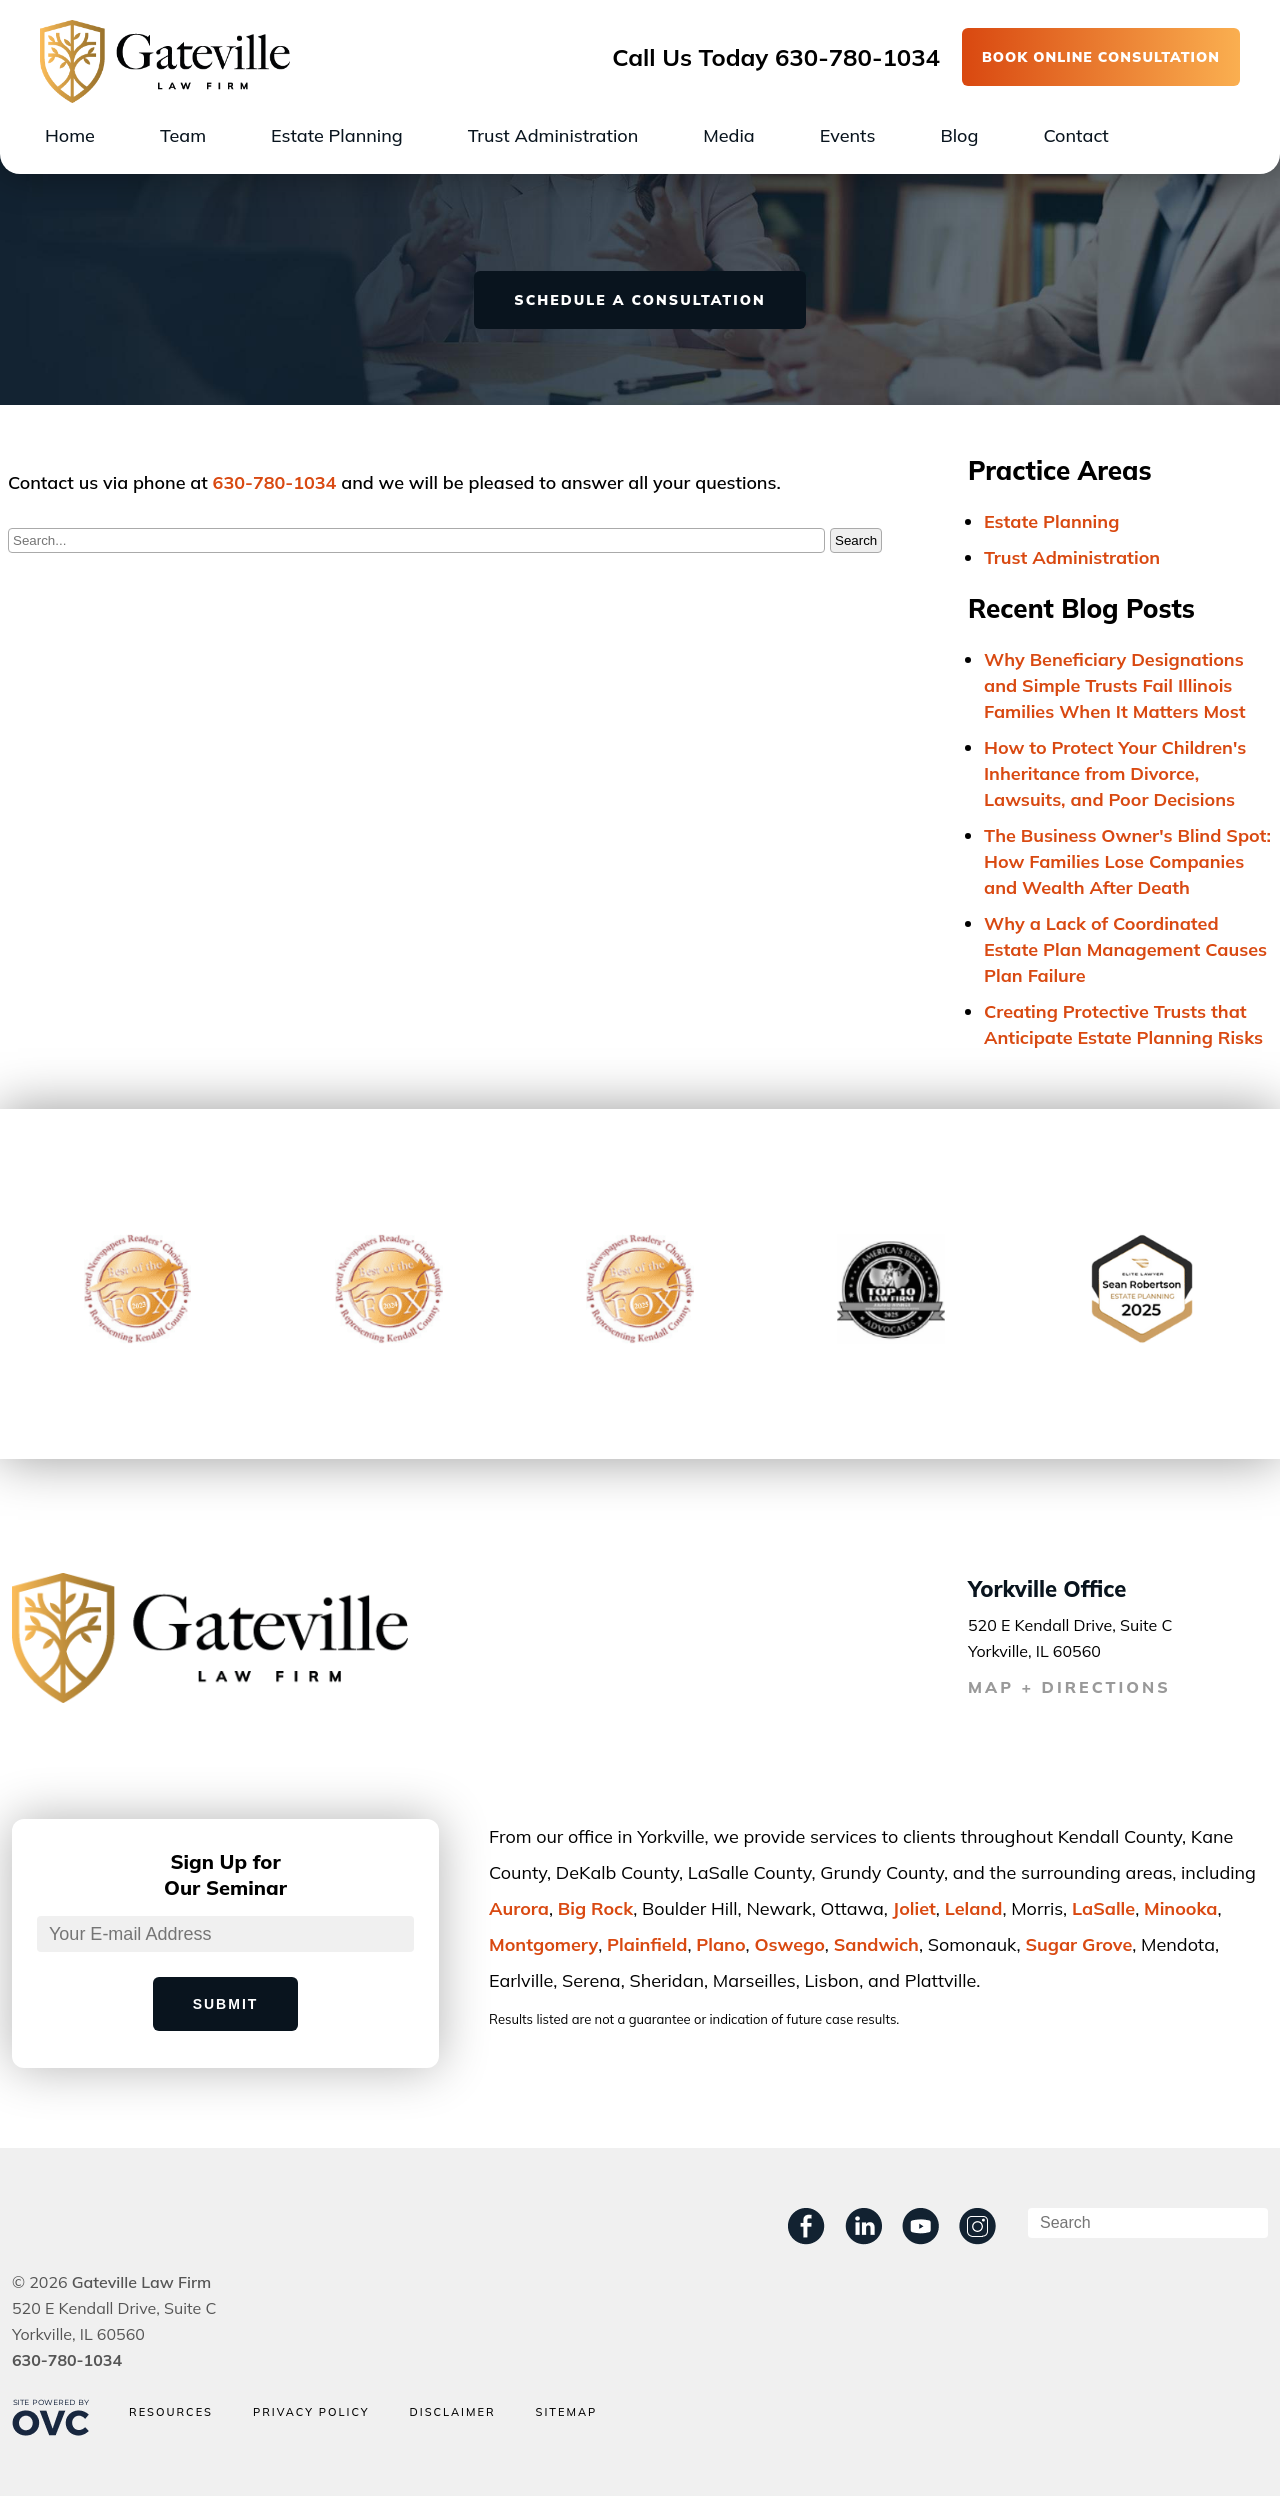 The width and height of the screenshot is (1280, 2496). I want to click on Plano, so click(720, 1944).